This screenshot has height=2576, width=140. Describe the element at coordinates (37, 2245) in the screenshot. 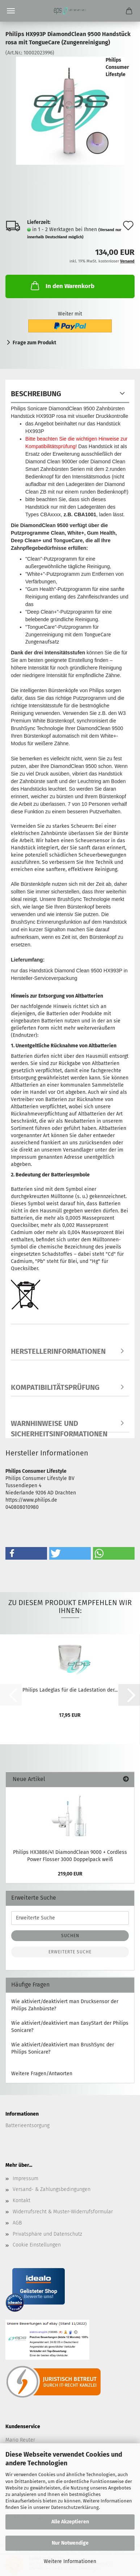

I see `Cookie Einstellungen` at that location.